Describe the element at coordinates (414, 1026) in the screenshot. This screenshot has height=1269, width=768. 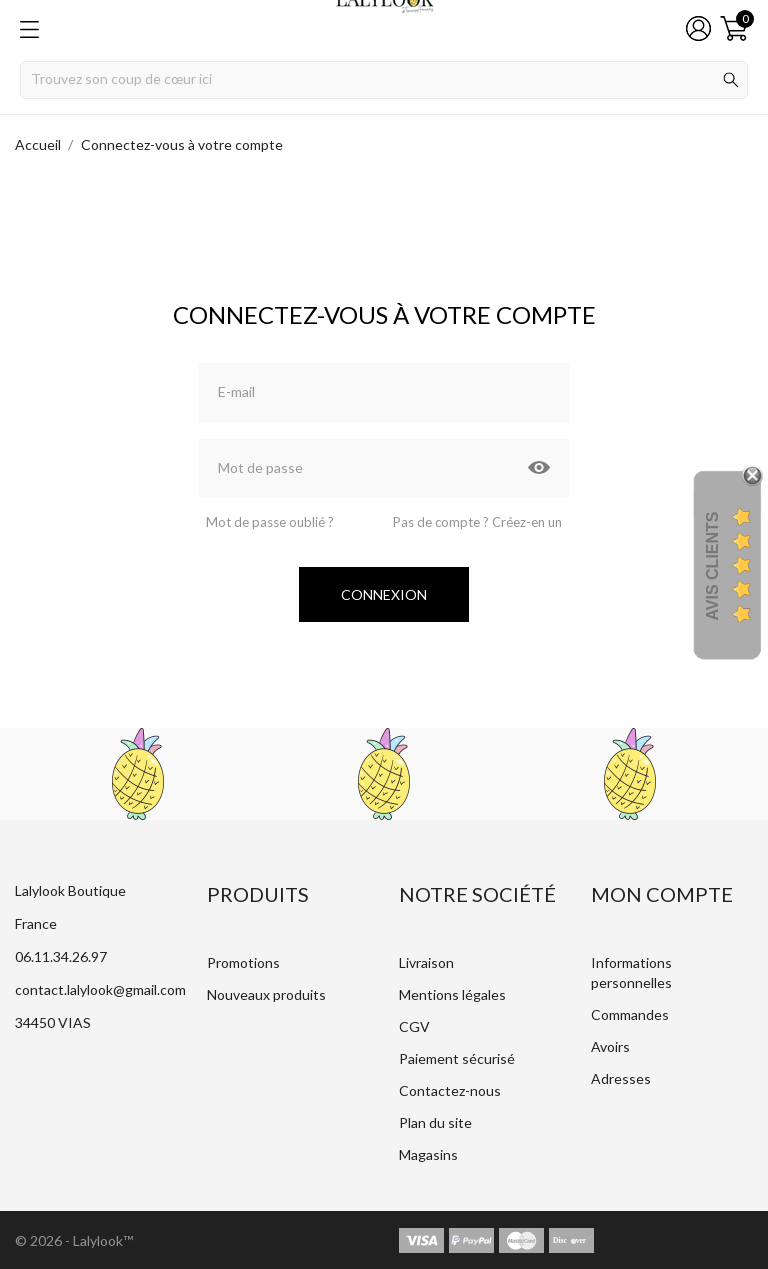
I see `CGV` at that location.